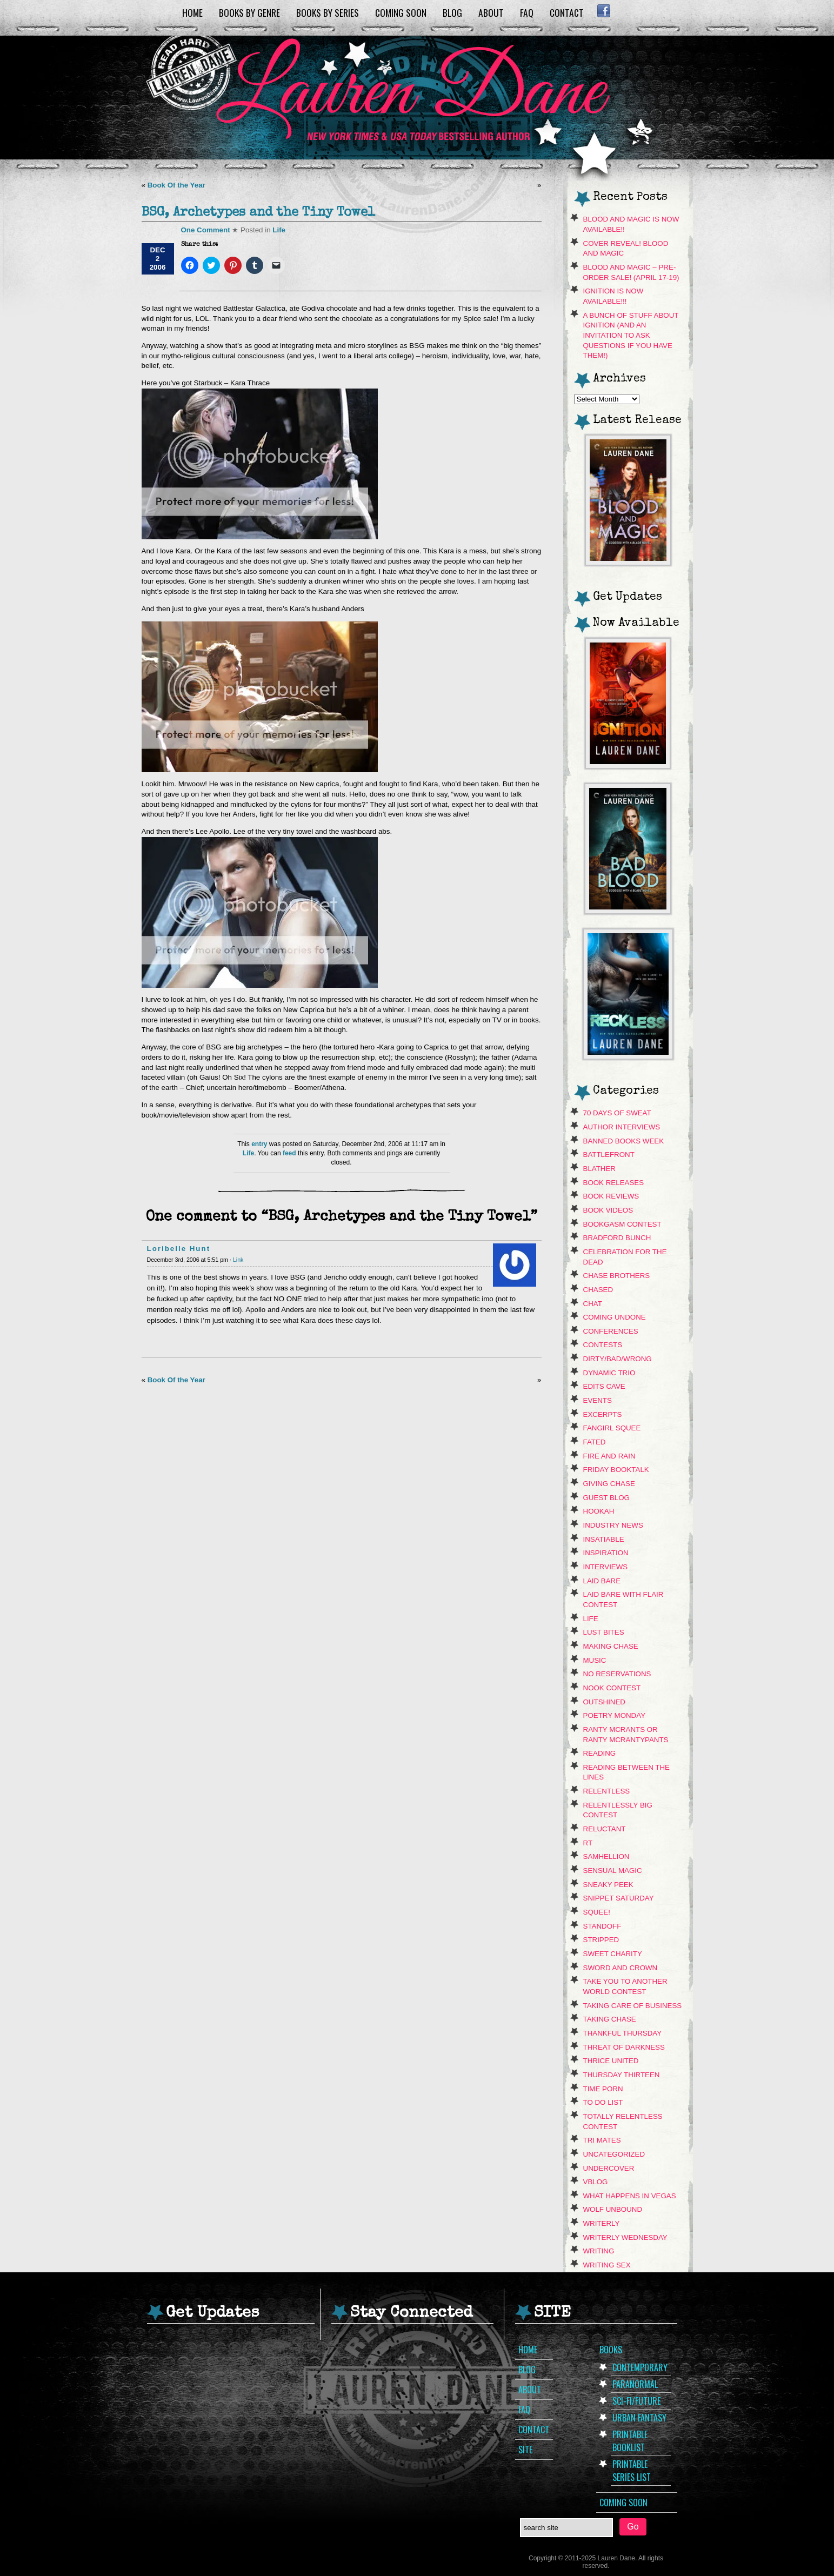 Image resolution: width=834 pixels, height=2576 pixels. What do you see at coordinates (631, 2471) in the screenshot?
I see `Printable Series List` at bounding box center [631, 2471].